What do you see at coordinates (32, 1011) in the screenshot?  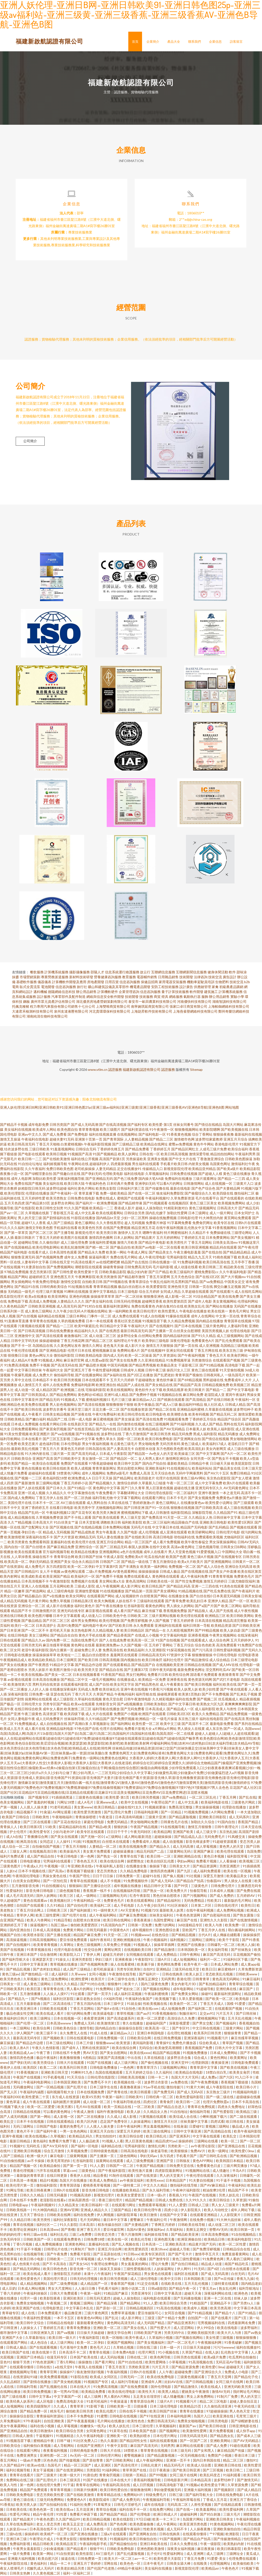 I see `大連君禾檢測科技有限公司` at bounding box center [32, 1011].